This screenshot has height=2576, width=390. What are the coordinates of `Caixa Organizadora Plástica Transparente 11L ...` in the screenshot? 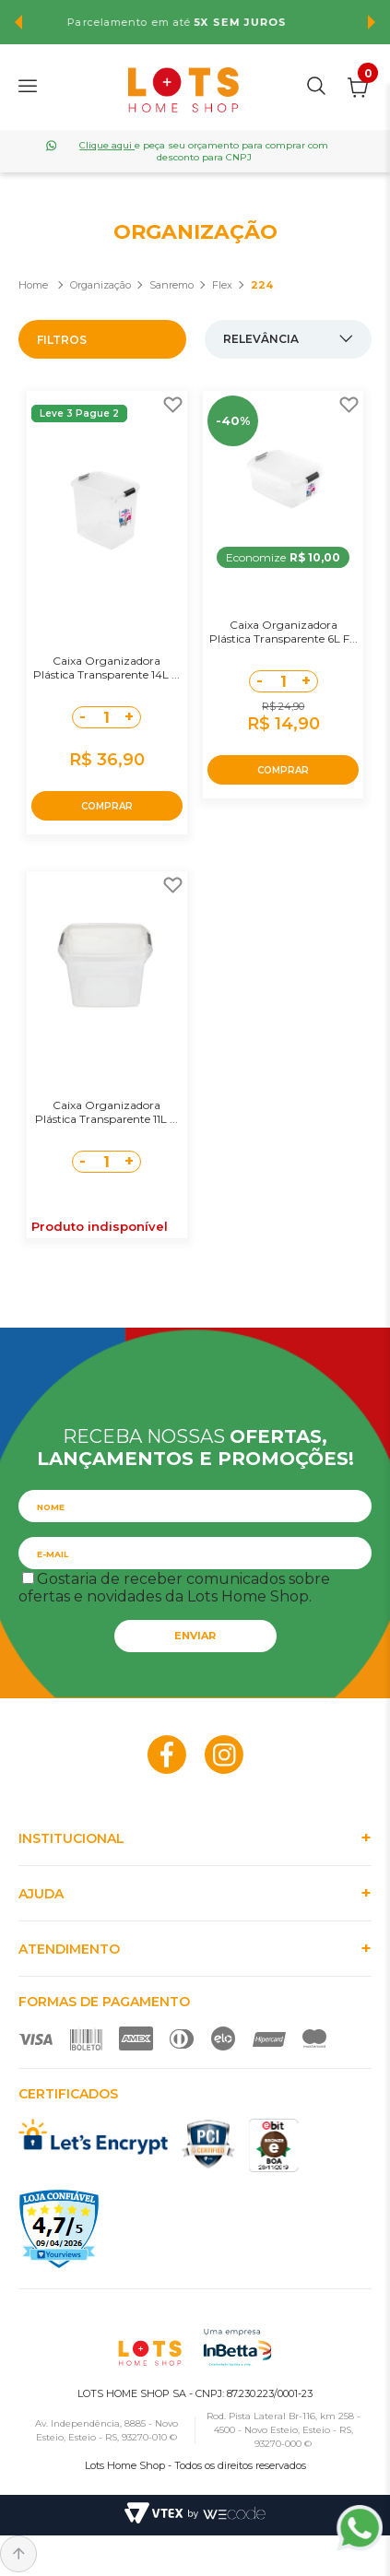 It's located at (106, 1112).